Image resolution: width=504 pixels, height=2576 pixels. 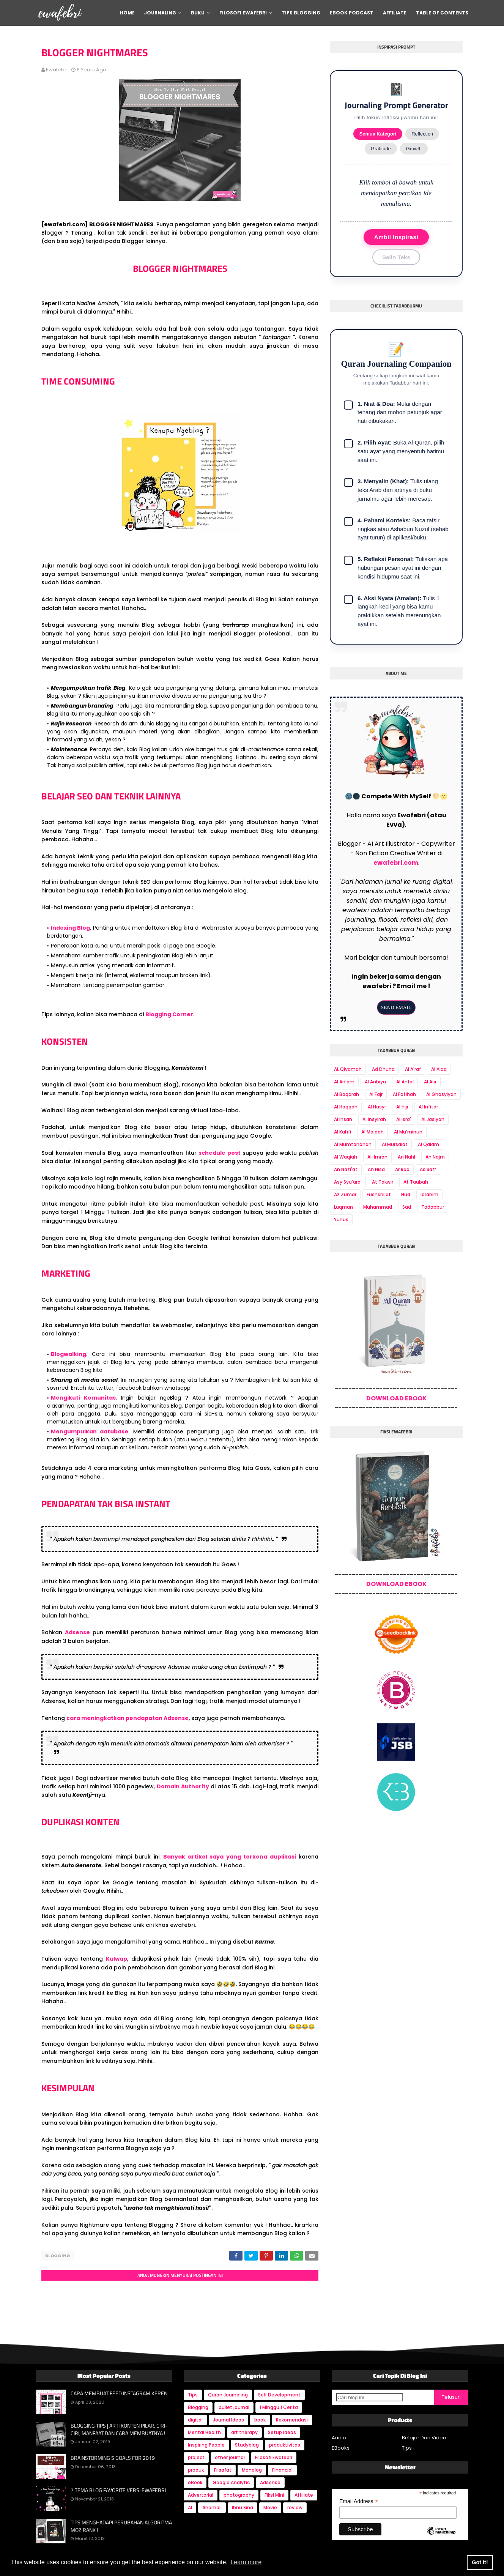 What do you see at coordinates (441, 1094) in the screenshot?
I see `Al Ghasyiyah` at bounding box center [441, 1094].